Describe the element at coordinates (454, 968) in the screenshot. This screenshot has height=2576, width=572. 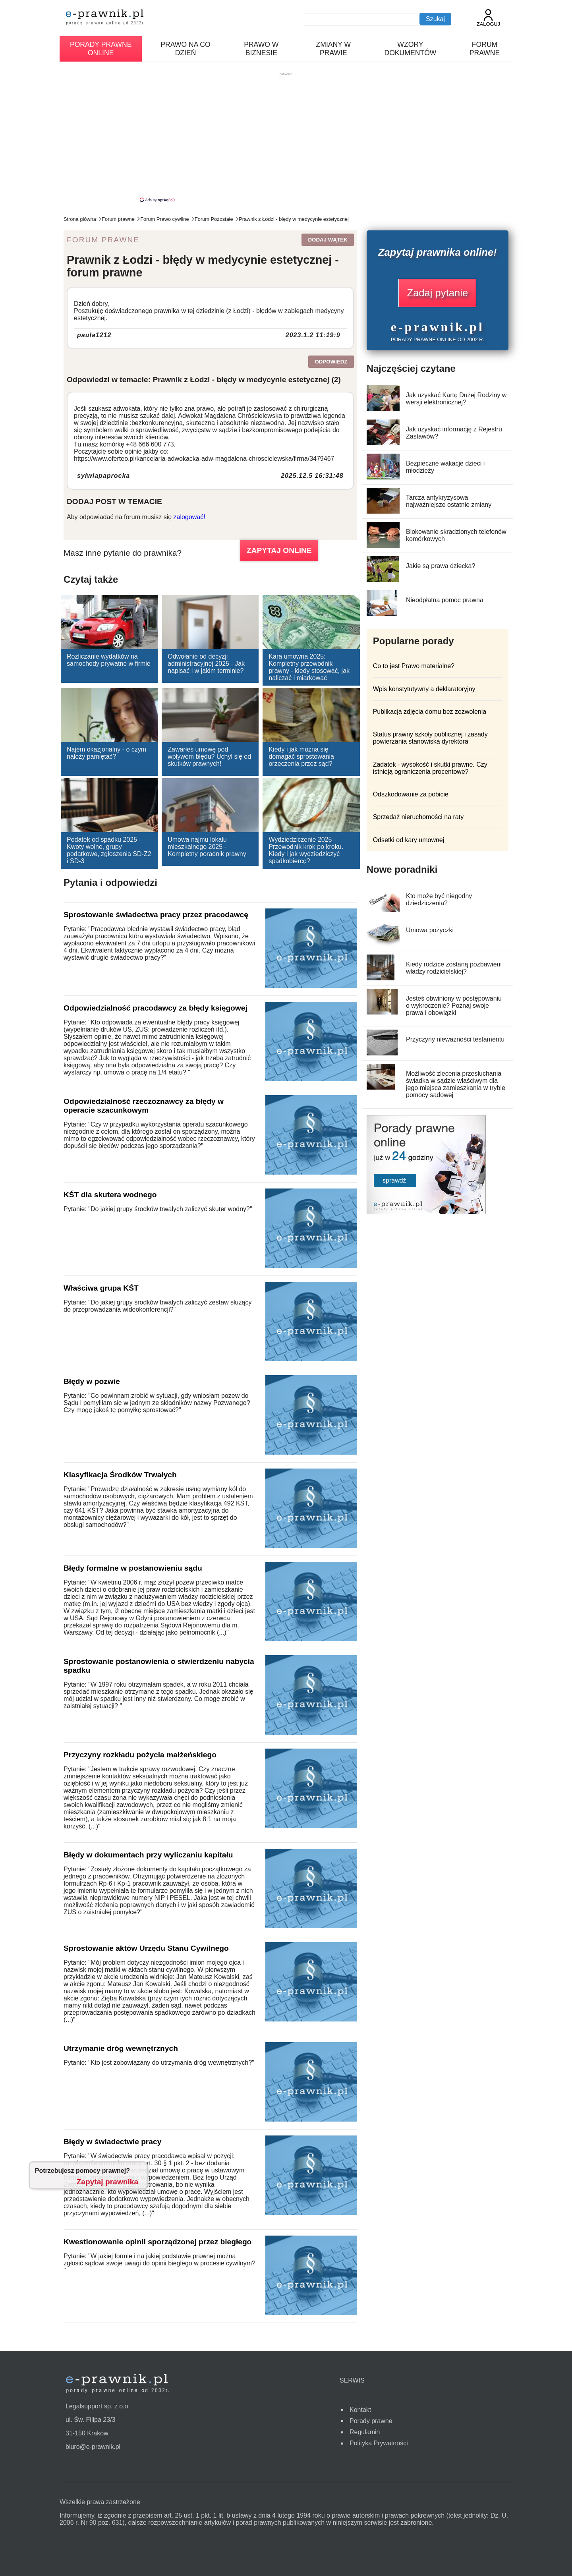
I see `Kiedy rodzice zostaną pozbawieni władzy rodzicielskiej?` at that location.